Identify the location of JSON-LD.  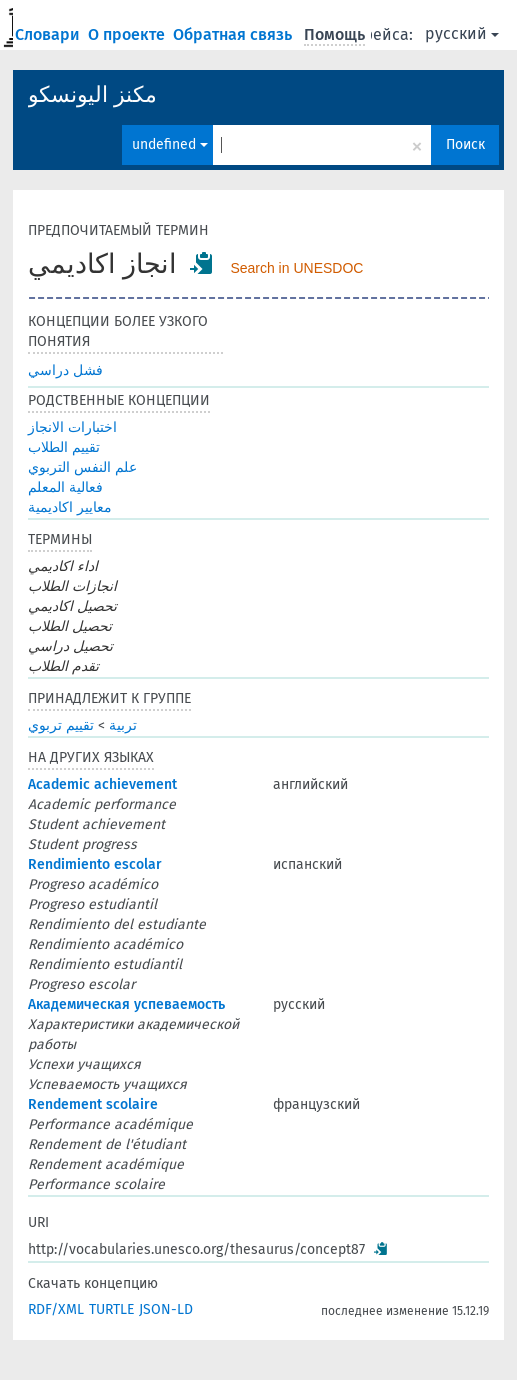
(166, 1309).